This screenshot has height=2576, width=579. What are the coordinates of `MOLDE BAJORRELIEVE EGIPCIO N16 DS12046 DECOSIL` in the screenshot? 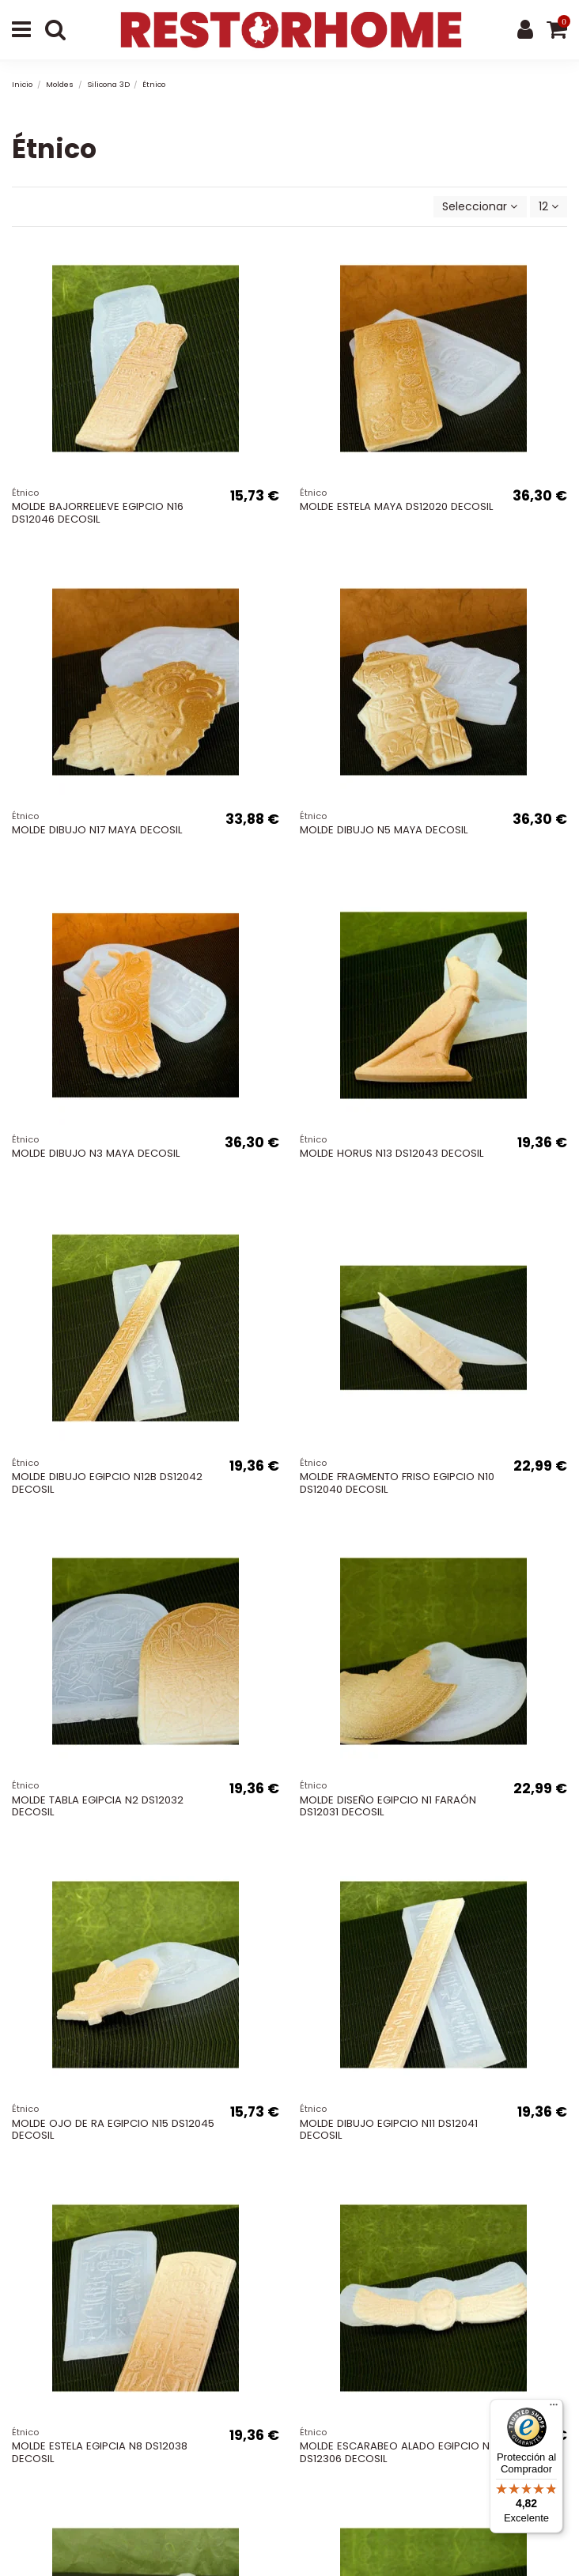 It's located at (98, 513).